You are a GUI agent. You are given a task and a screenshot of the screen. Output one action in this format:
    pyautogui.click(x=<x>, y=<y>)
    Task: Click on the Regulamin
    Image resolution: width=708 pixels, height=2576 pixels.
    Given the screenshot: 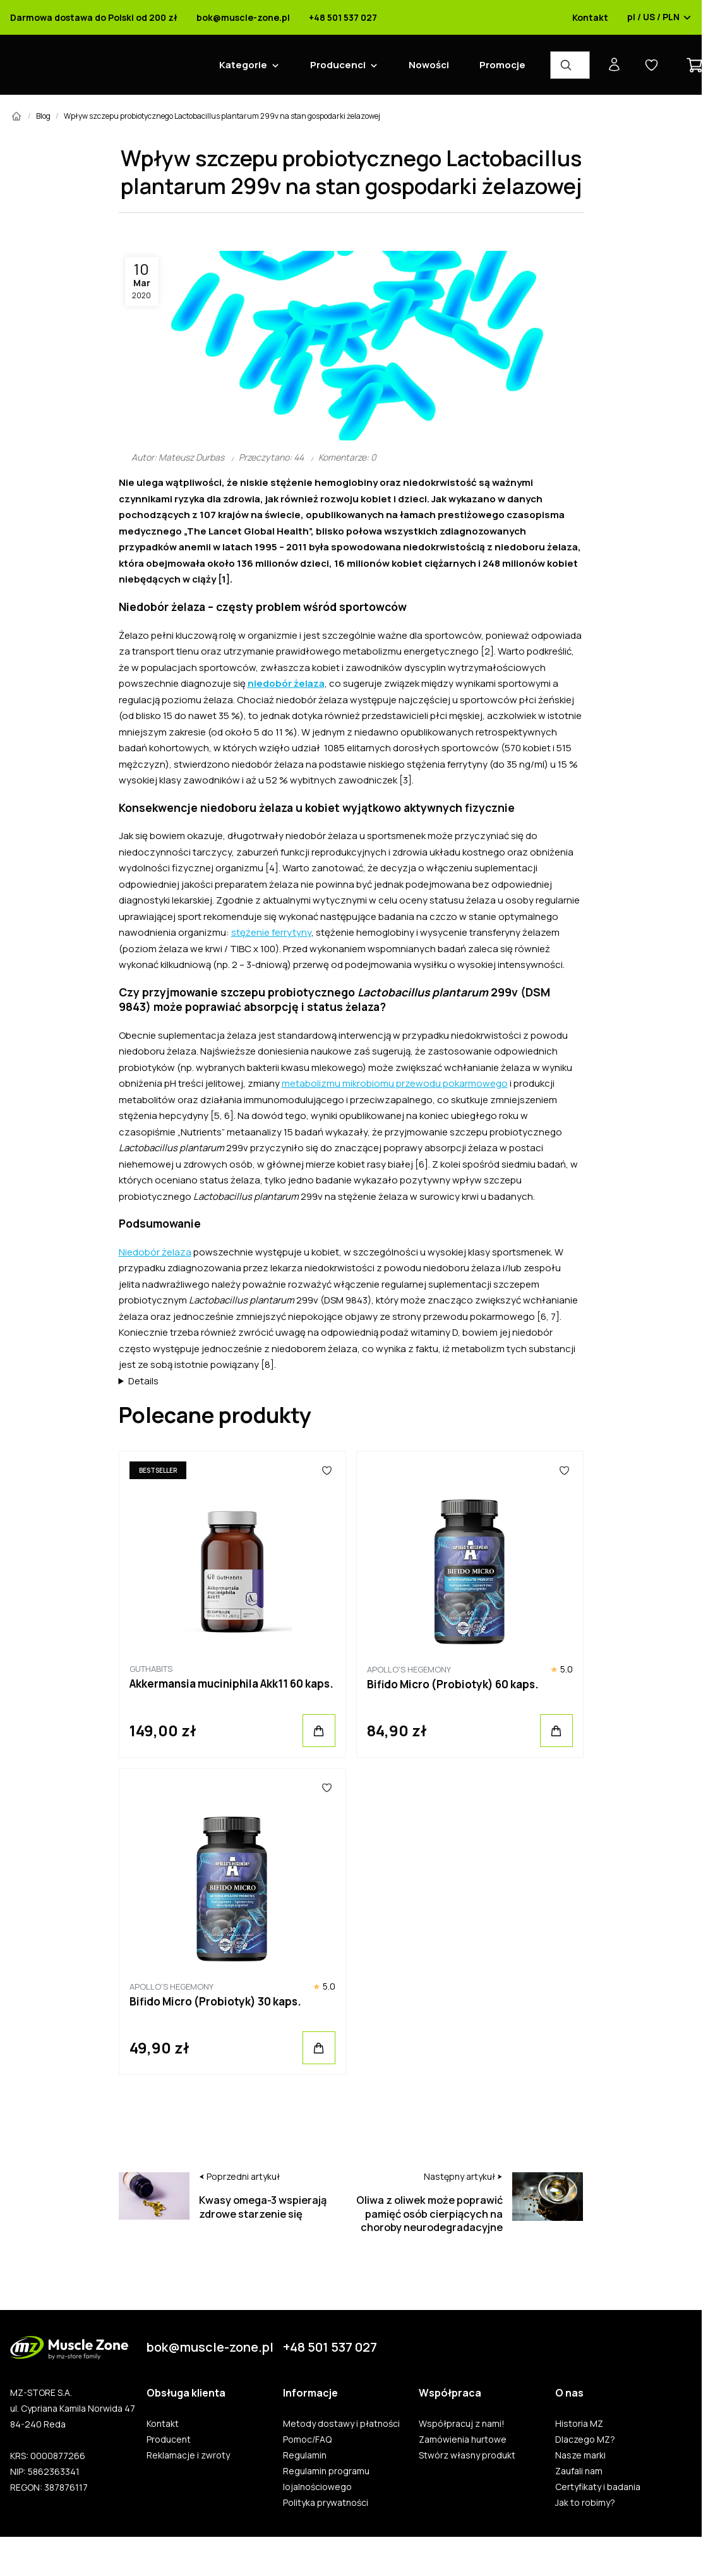 What is the action you would take?
    pyautogui.click(x=305, y=2455)
    